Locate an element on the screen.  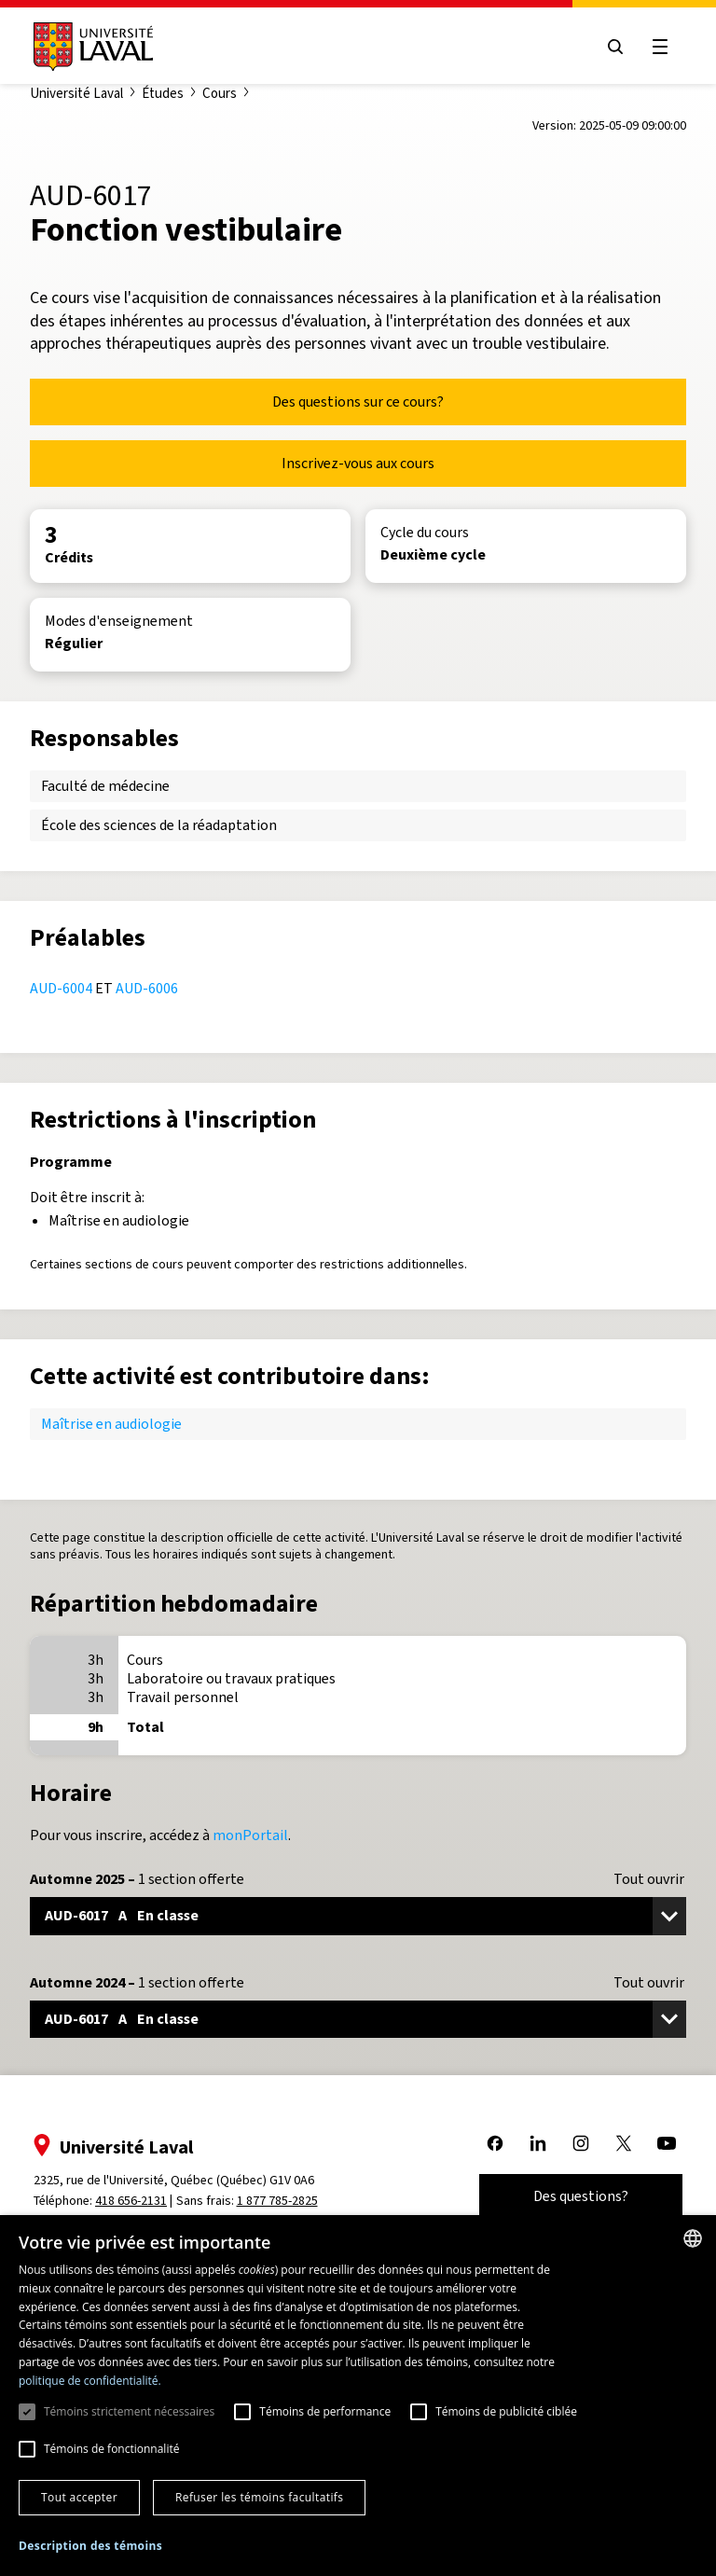
Des questions sur ce cours? is located at coordinates (358, 401).